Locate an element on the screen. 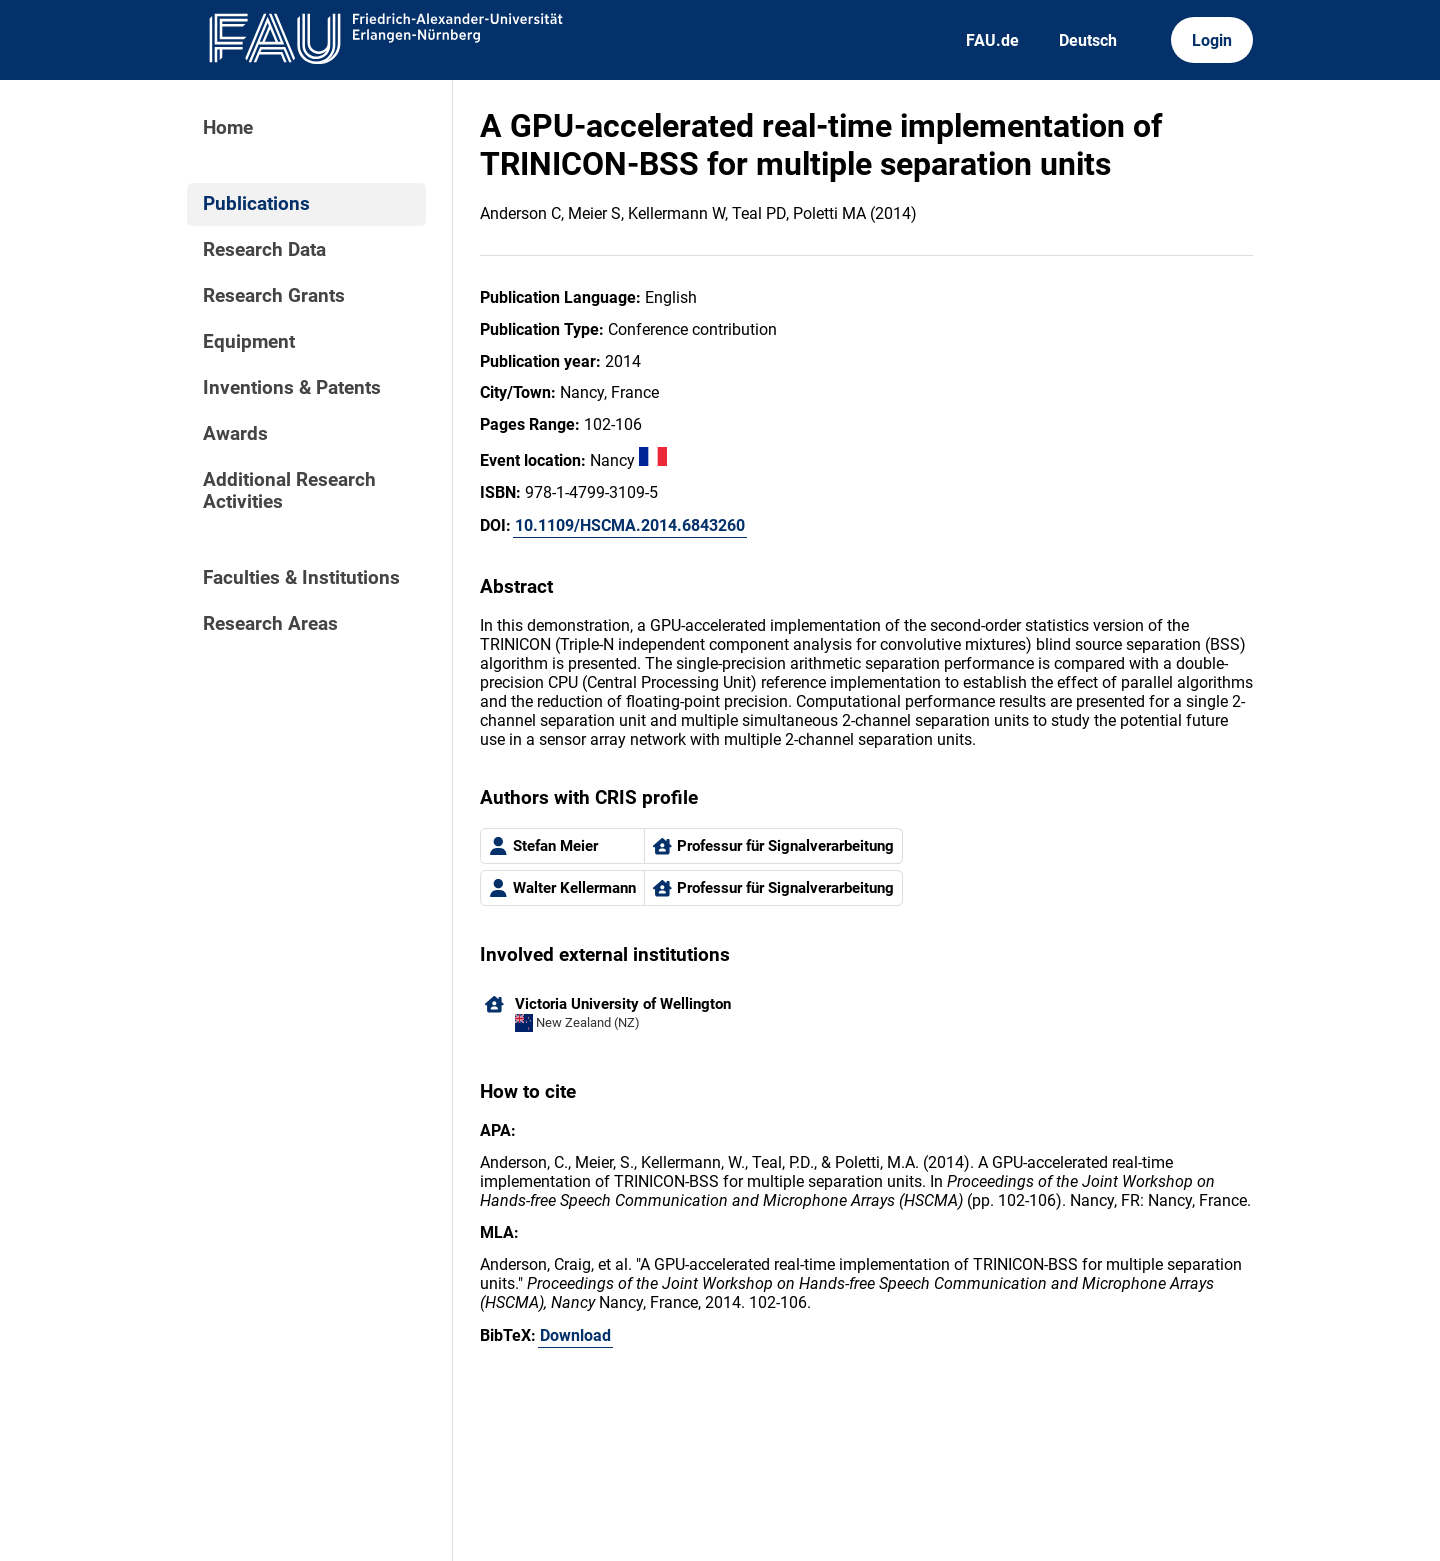 The width and height of the screenshot is (1440, 1561). Home is located at coordinates (228, 128).